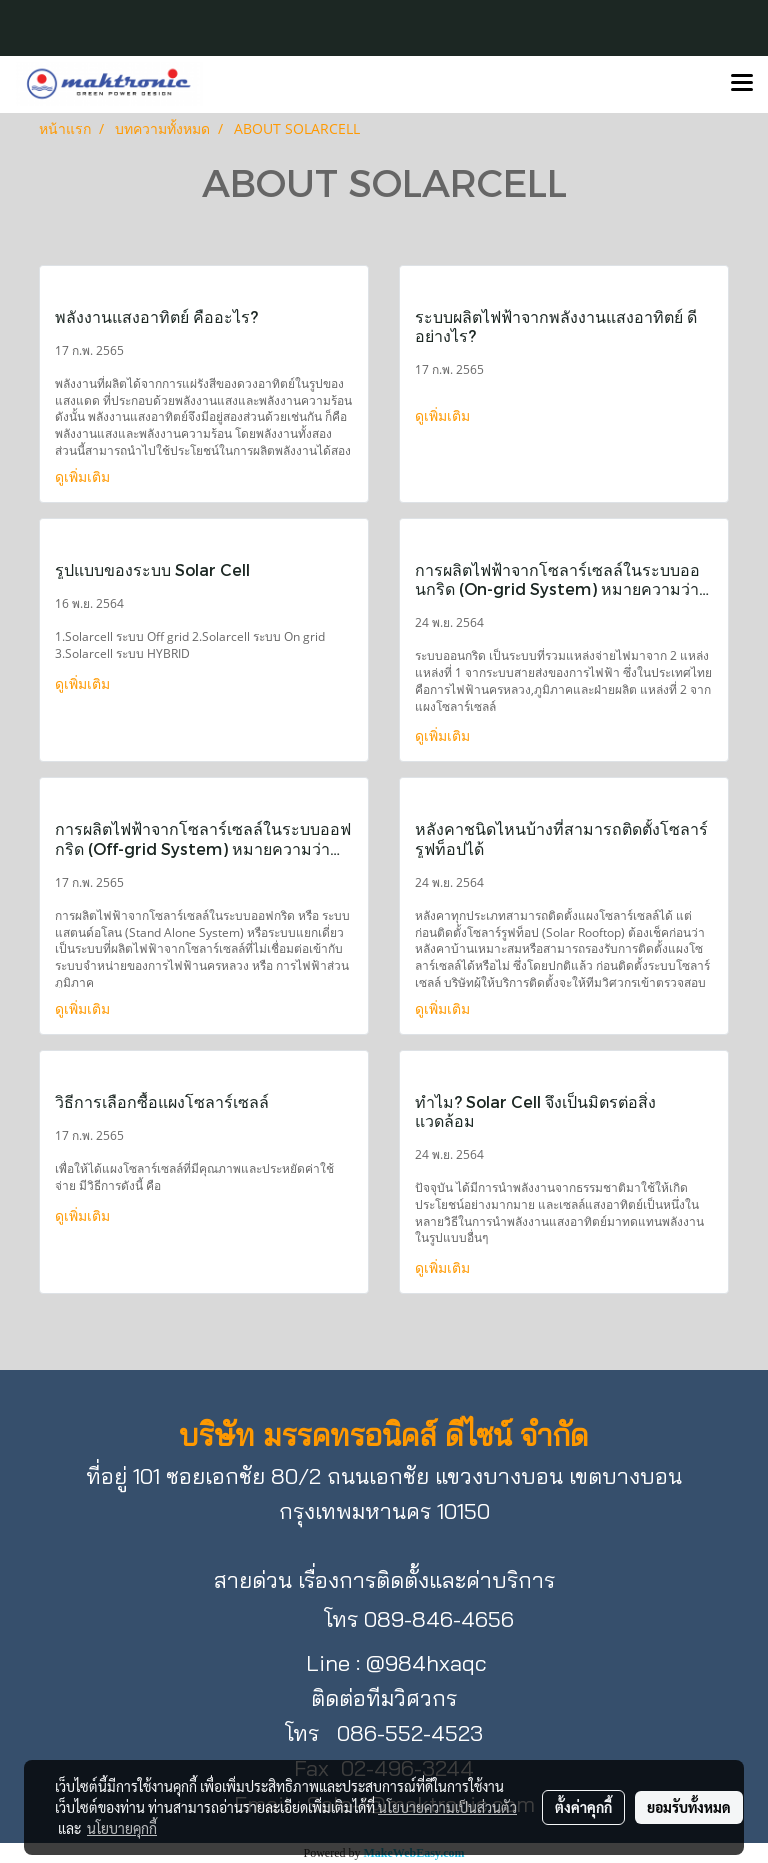  I want to click on ตั้งค่าคุกกี้, so click(583, 1807).